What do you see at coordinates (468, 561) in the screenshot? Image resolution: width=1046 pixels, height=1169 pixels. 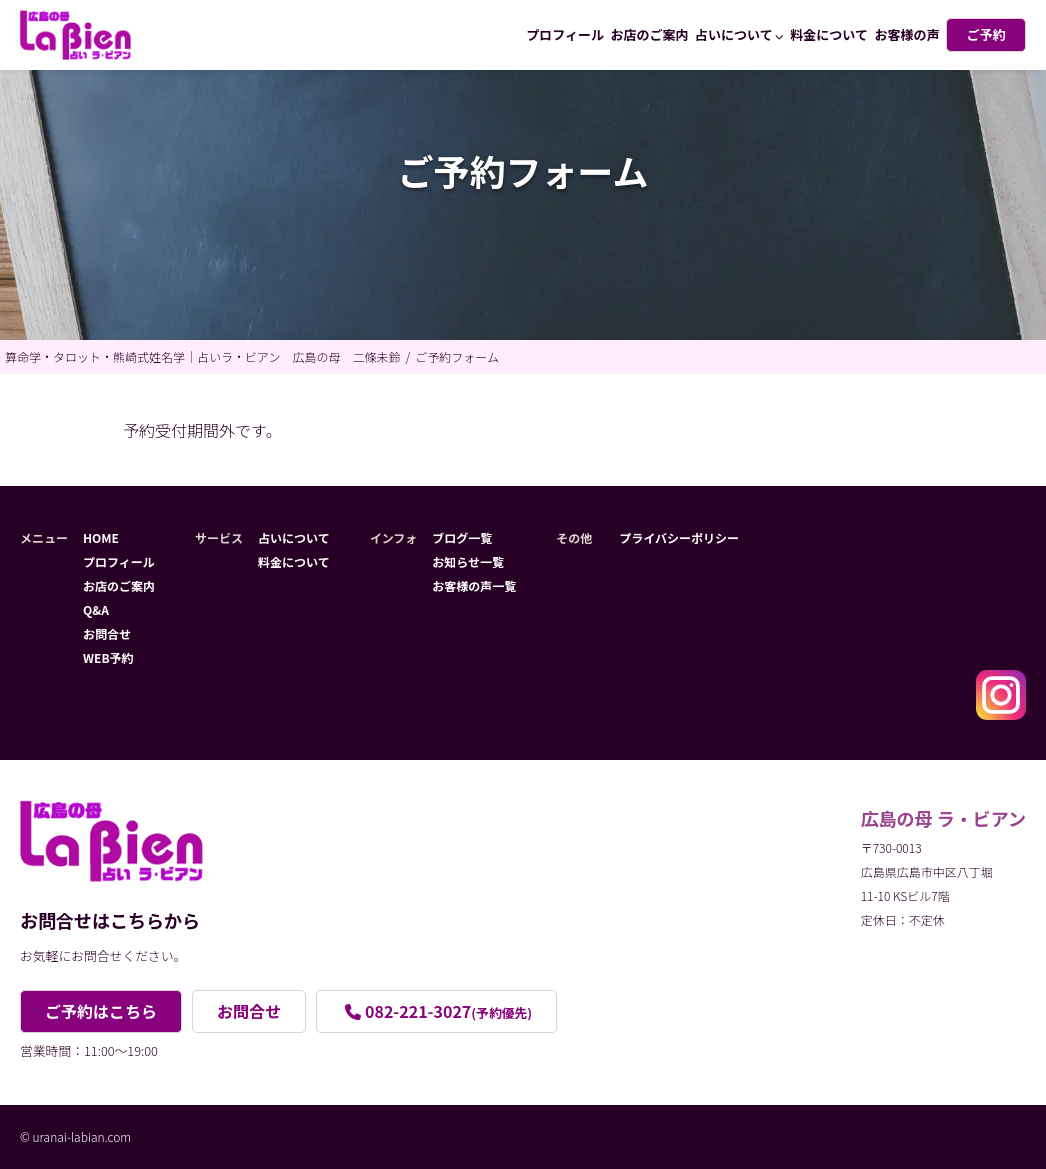 I see `お知らせ一覧` at bounding box center [468, 561].